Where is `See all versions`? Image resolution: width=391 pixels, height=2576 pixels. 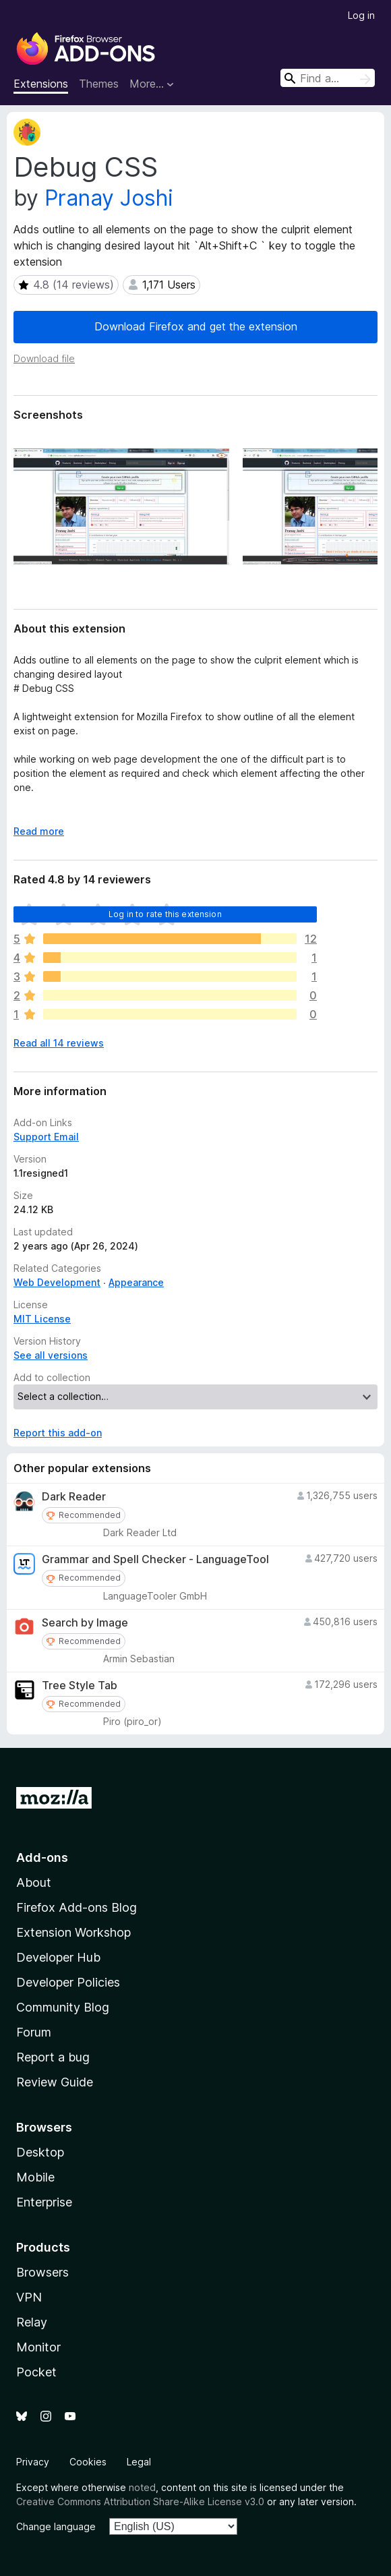 See all versions is located at coordinates (50, 1355).